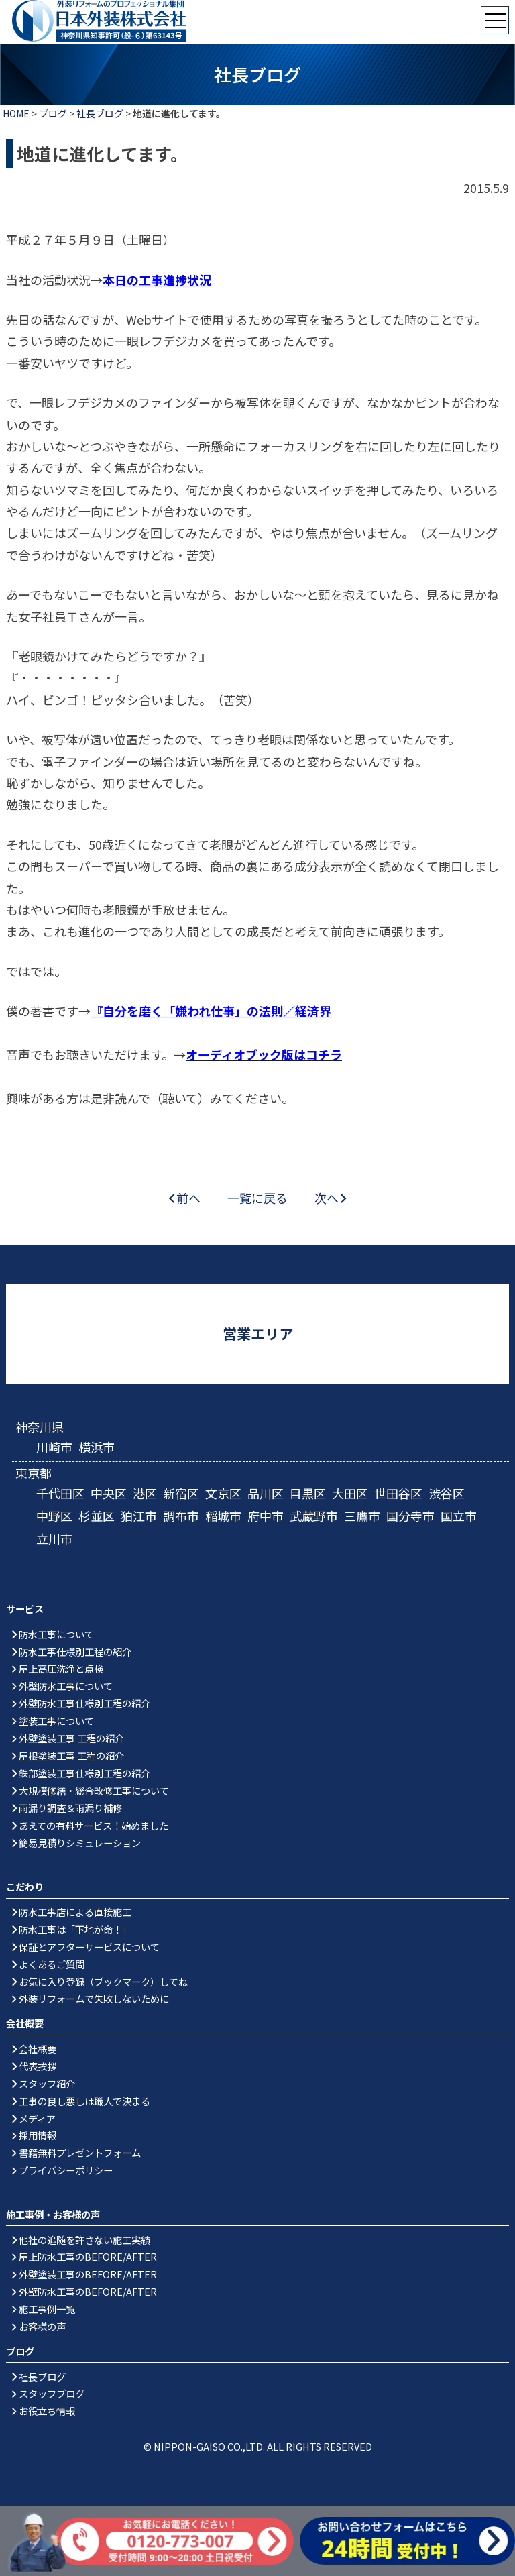  What do you see at coordinates (75, 1929) in the screenshot?
I see `防水工事は「下地が命！」` at bounding box center [75, 1929].